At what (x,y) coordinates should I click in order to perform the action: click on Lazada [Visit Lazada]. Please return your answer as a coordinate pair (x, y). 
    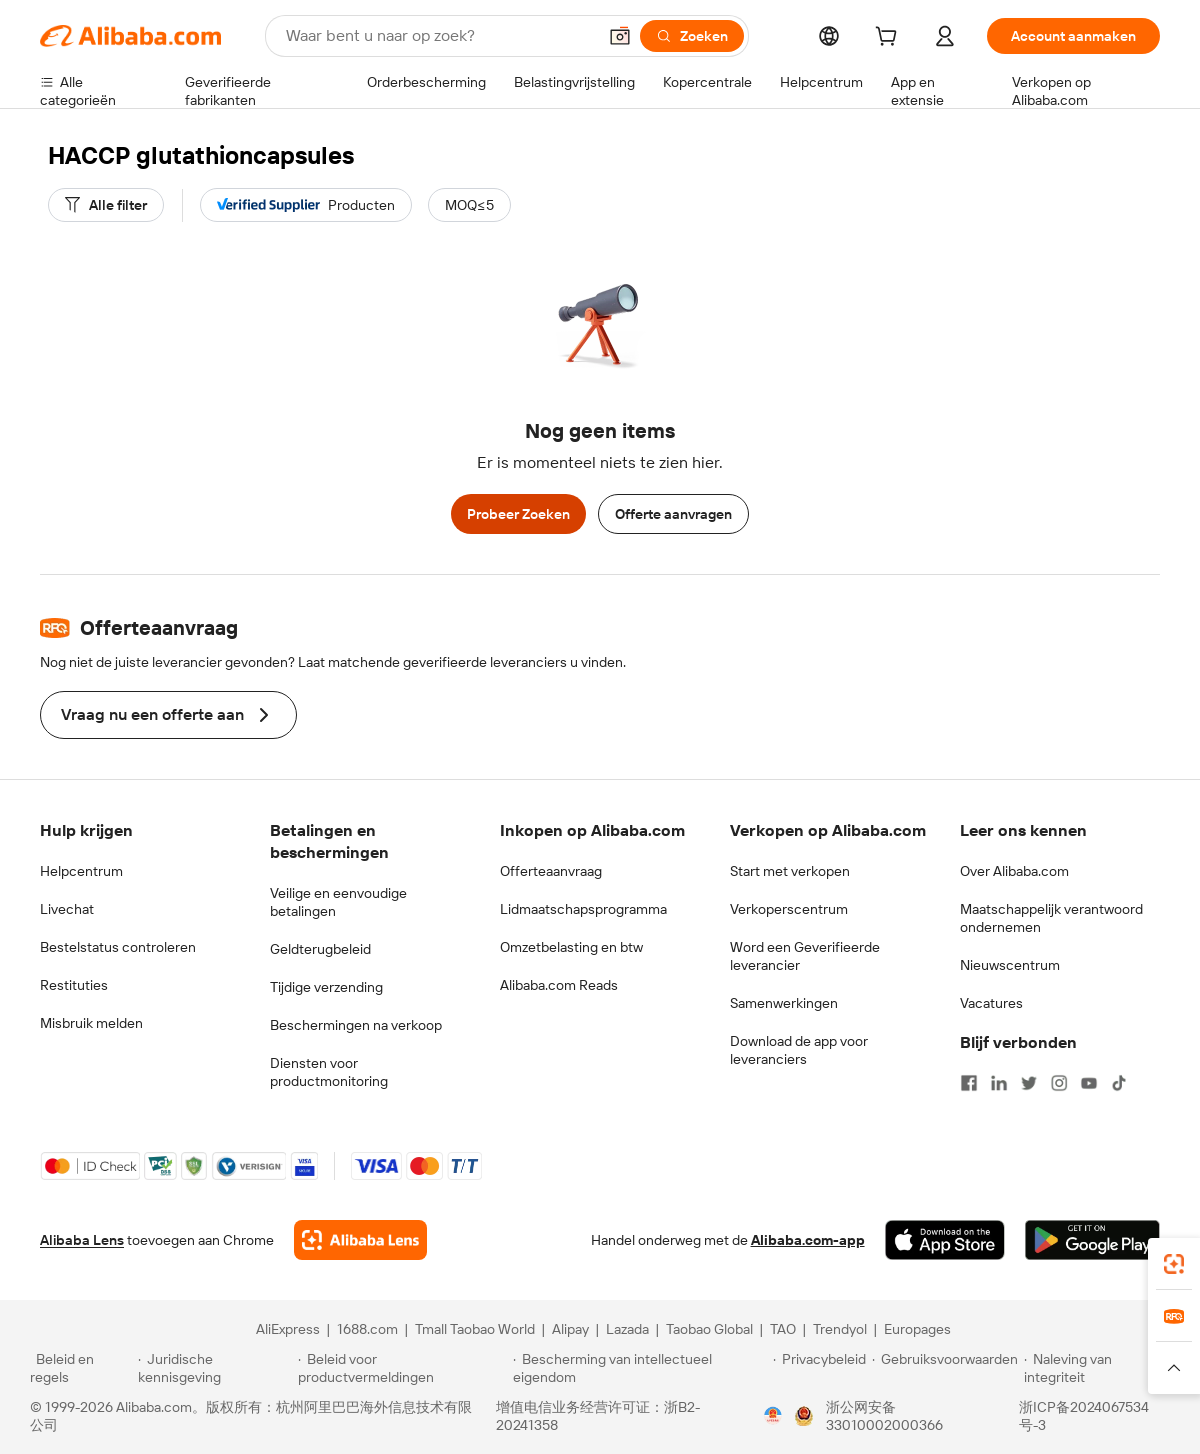
    Looking at the image, I should click on (627, 1329).